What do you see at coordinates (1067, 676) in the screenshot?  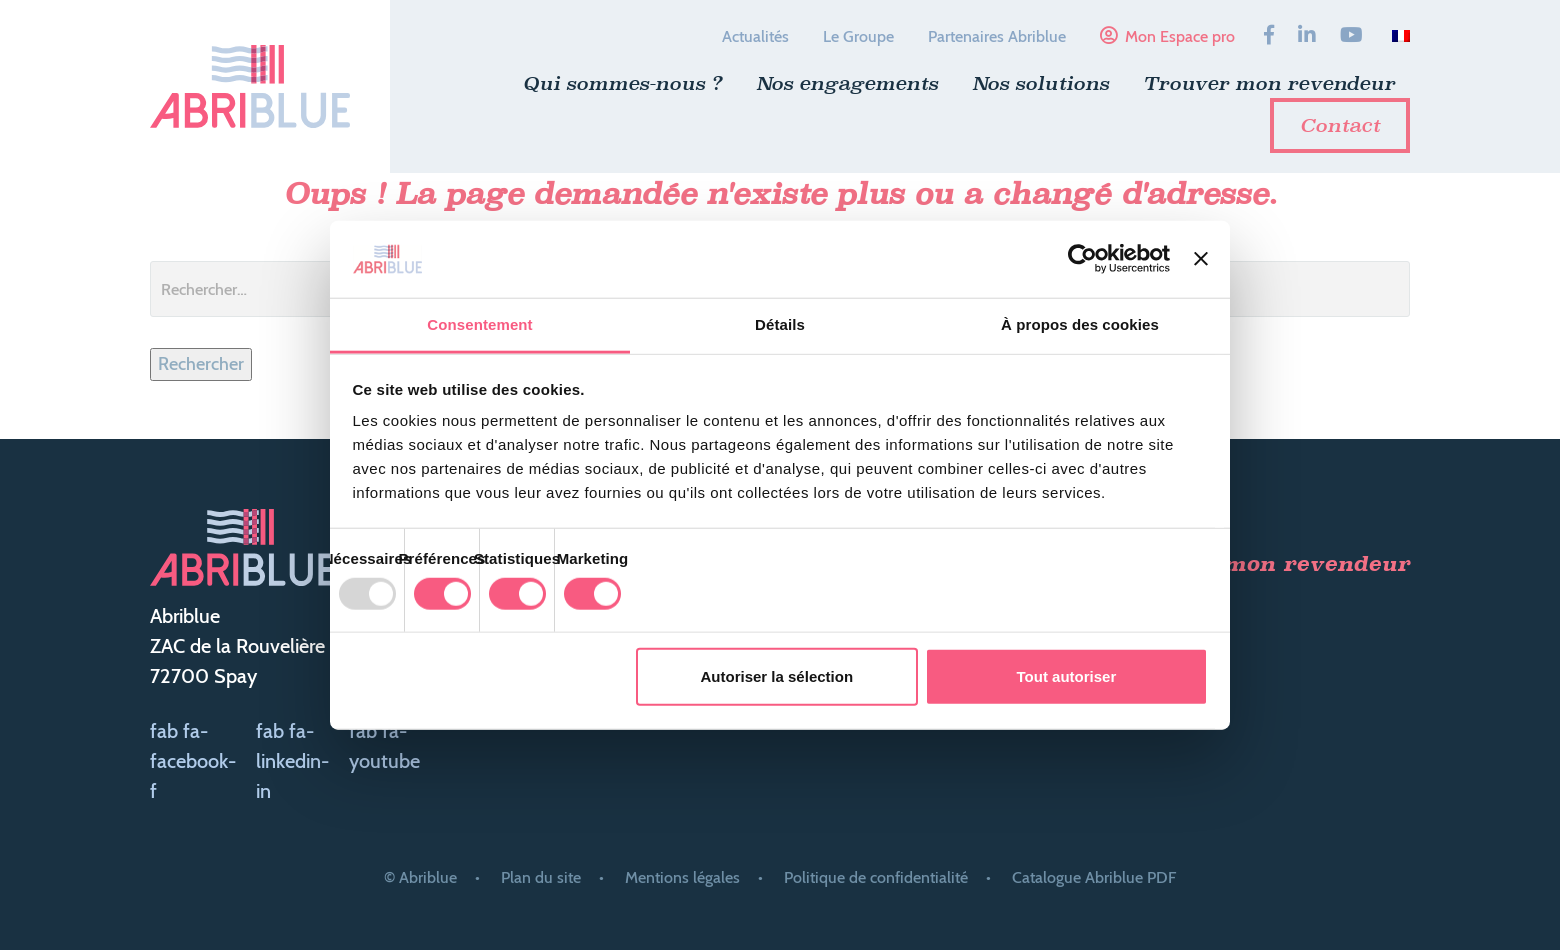 I see `Tout autoriser` at bounding box center [1067, 676].